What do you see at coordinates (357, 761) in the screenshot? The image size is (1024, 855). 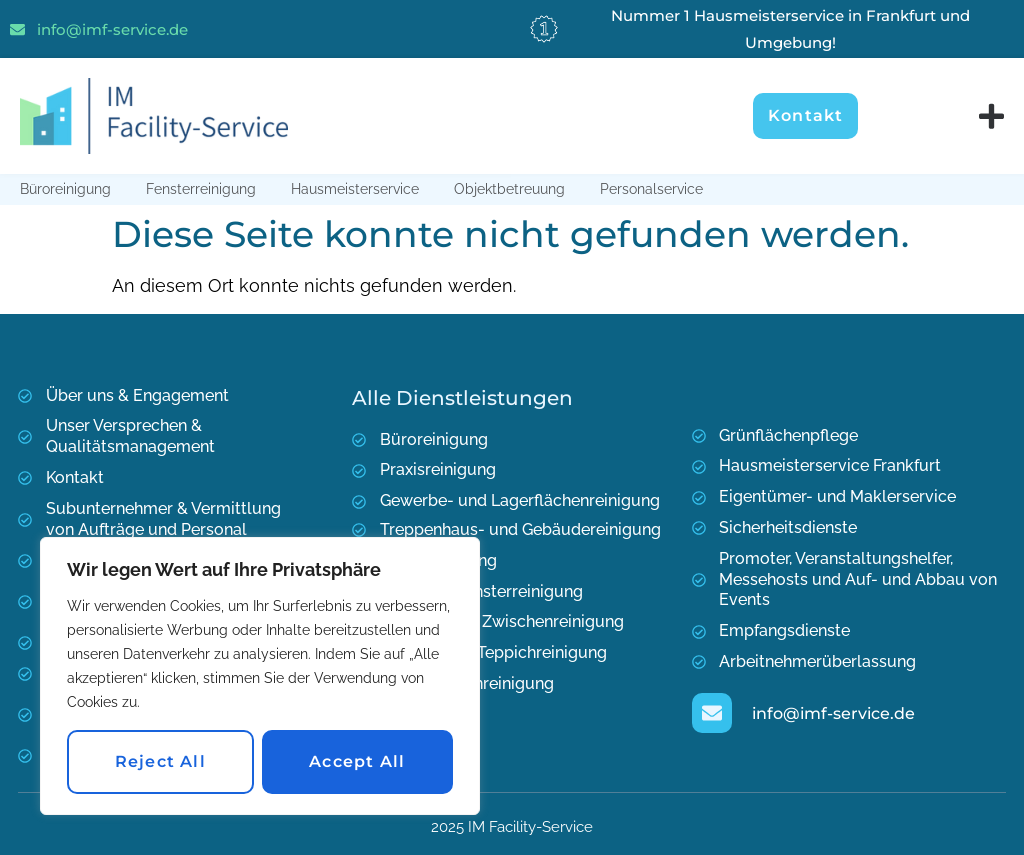 I see `Accept All` at bounding box center [357, 761].